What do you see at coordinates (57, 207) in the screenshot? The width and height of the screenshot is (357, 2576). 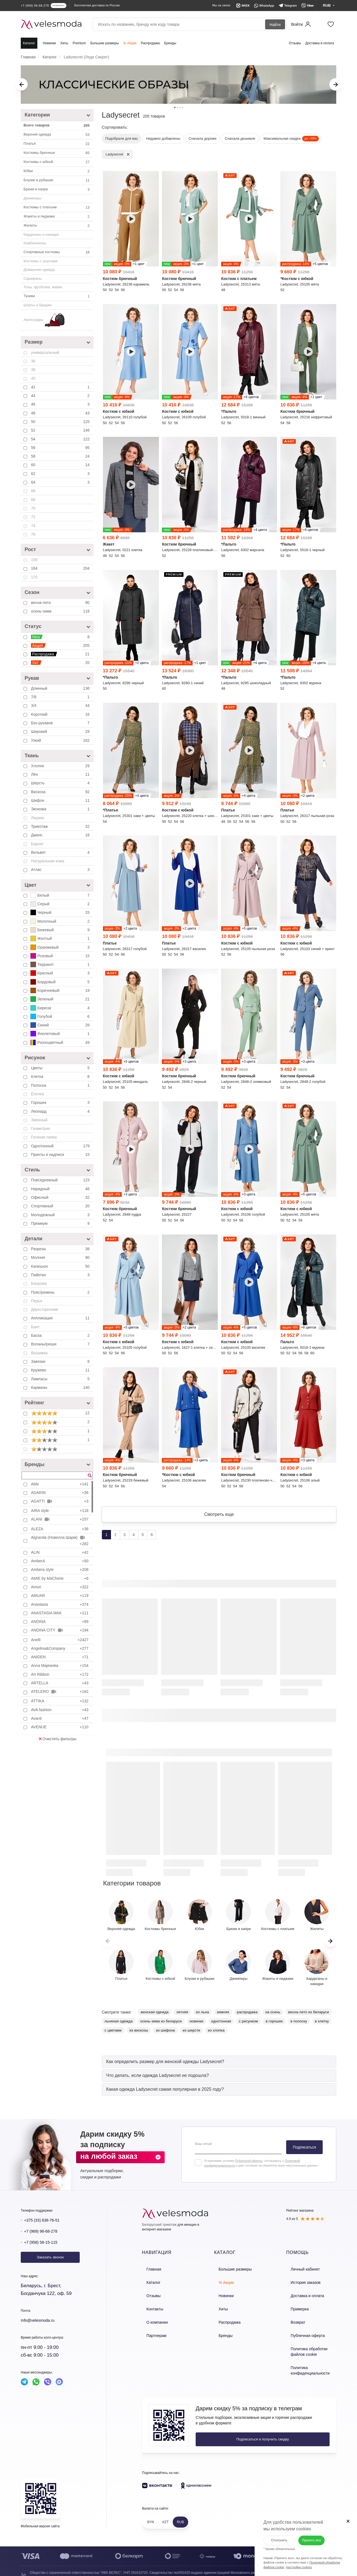 I see `Костюмы с платьем` at bounding box center [57, 207].